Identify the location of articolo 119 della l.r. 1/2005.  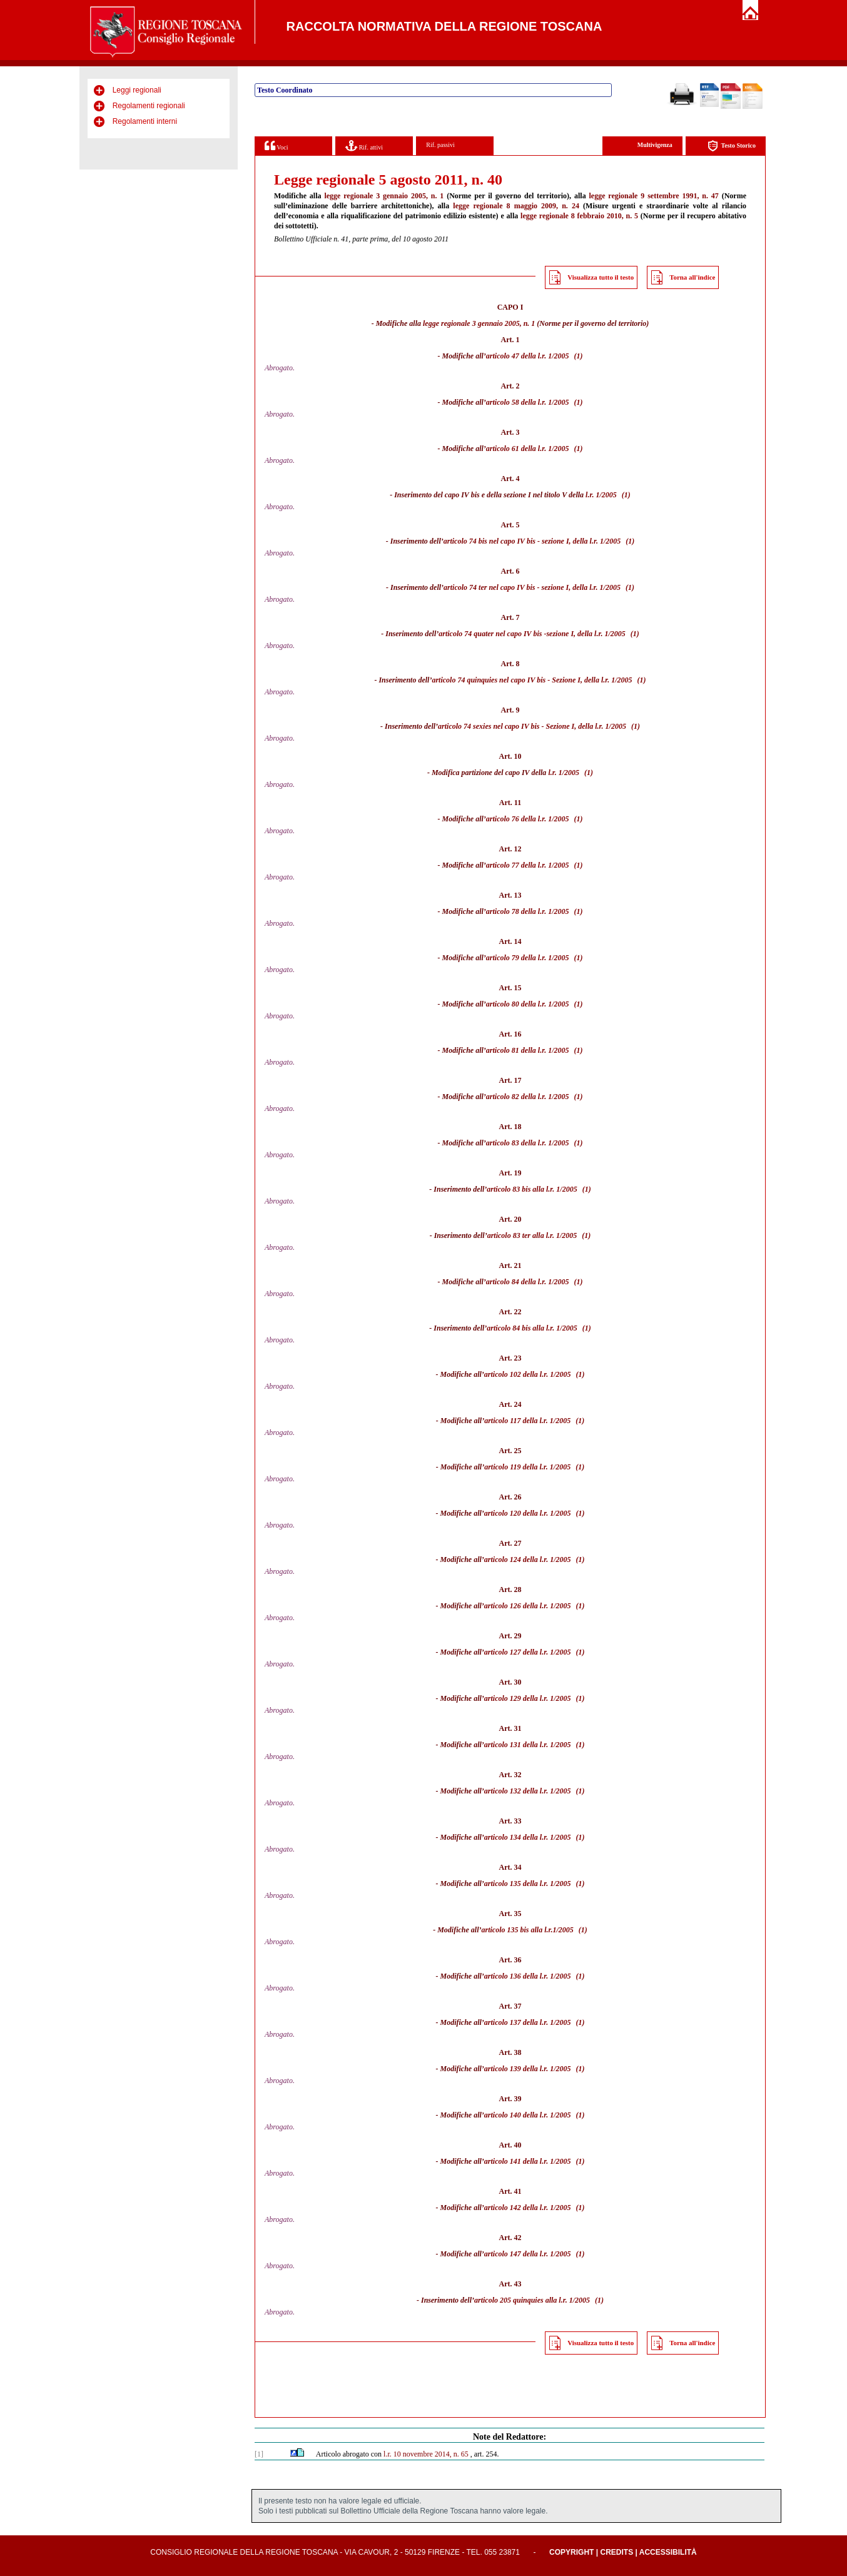
(527, 1467).